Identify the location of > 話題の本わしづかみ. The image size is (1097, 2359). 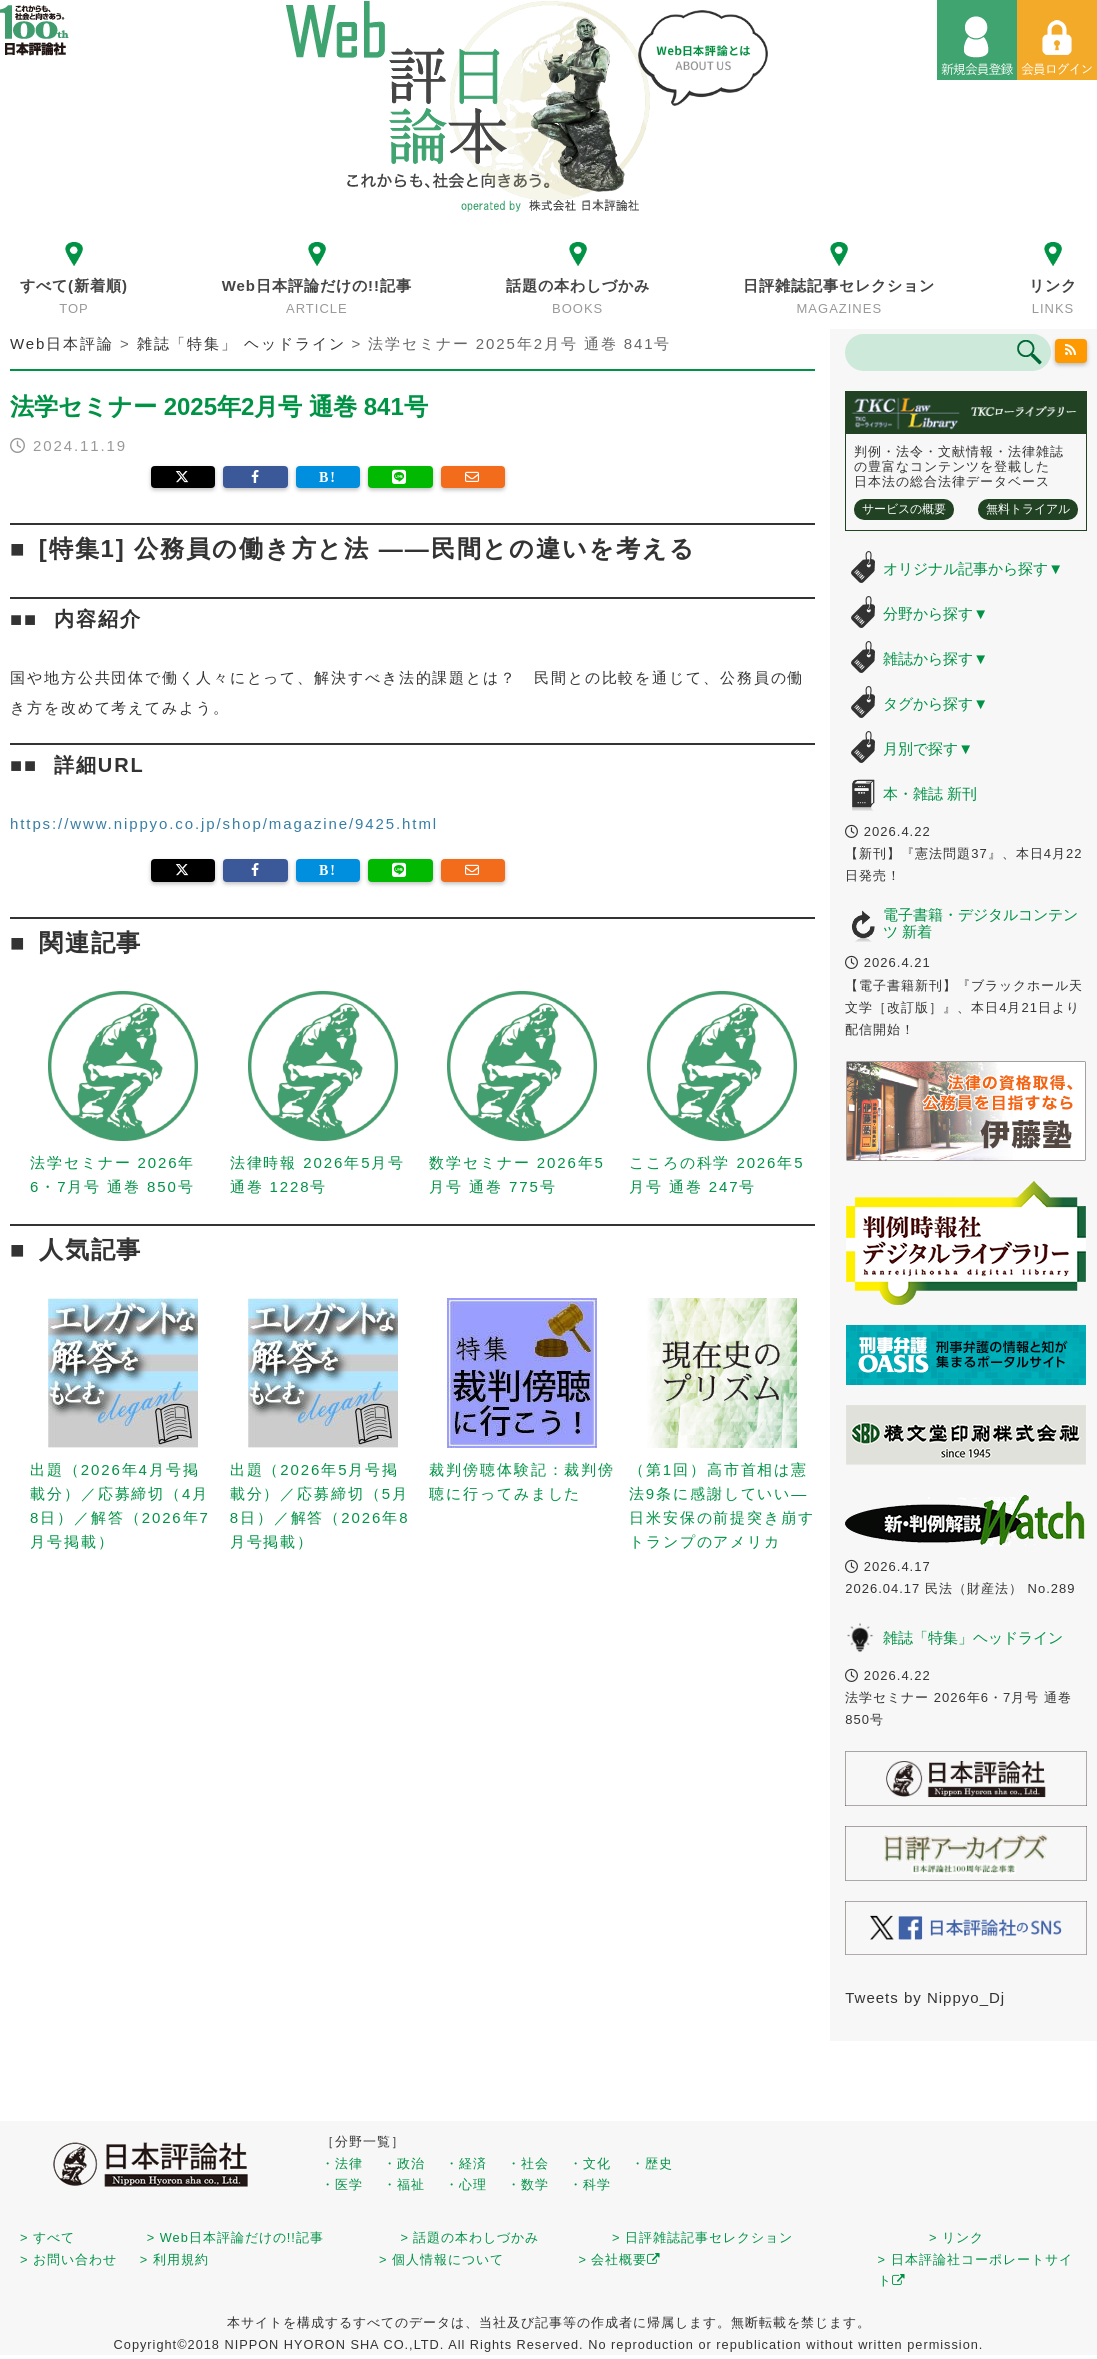
(470, 2237).